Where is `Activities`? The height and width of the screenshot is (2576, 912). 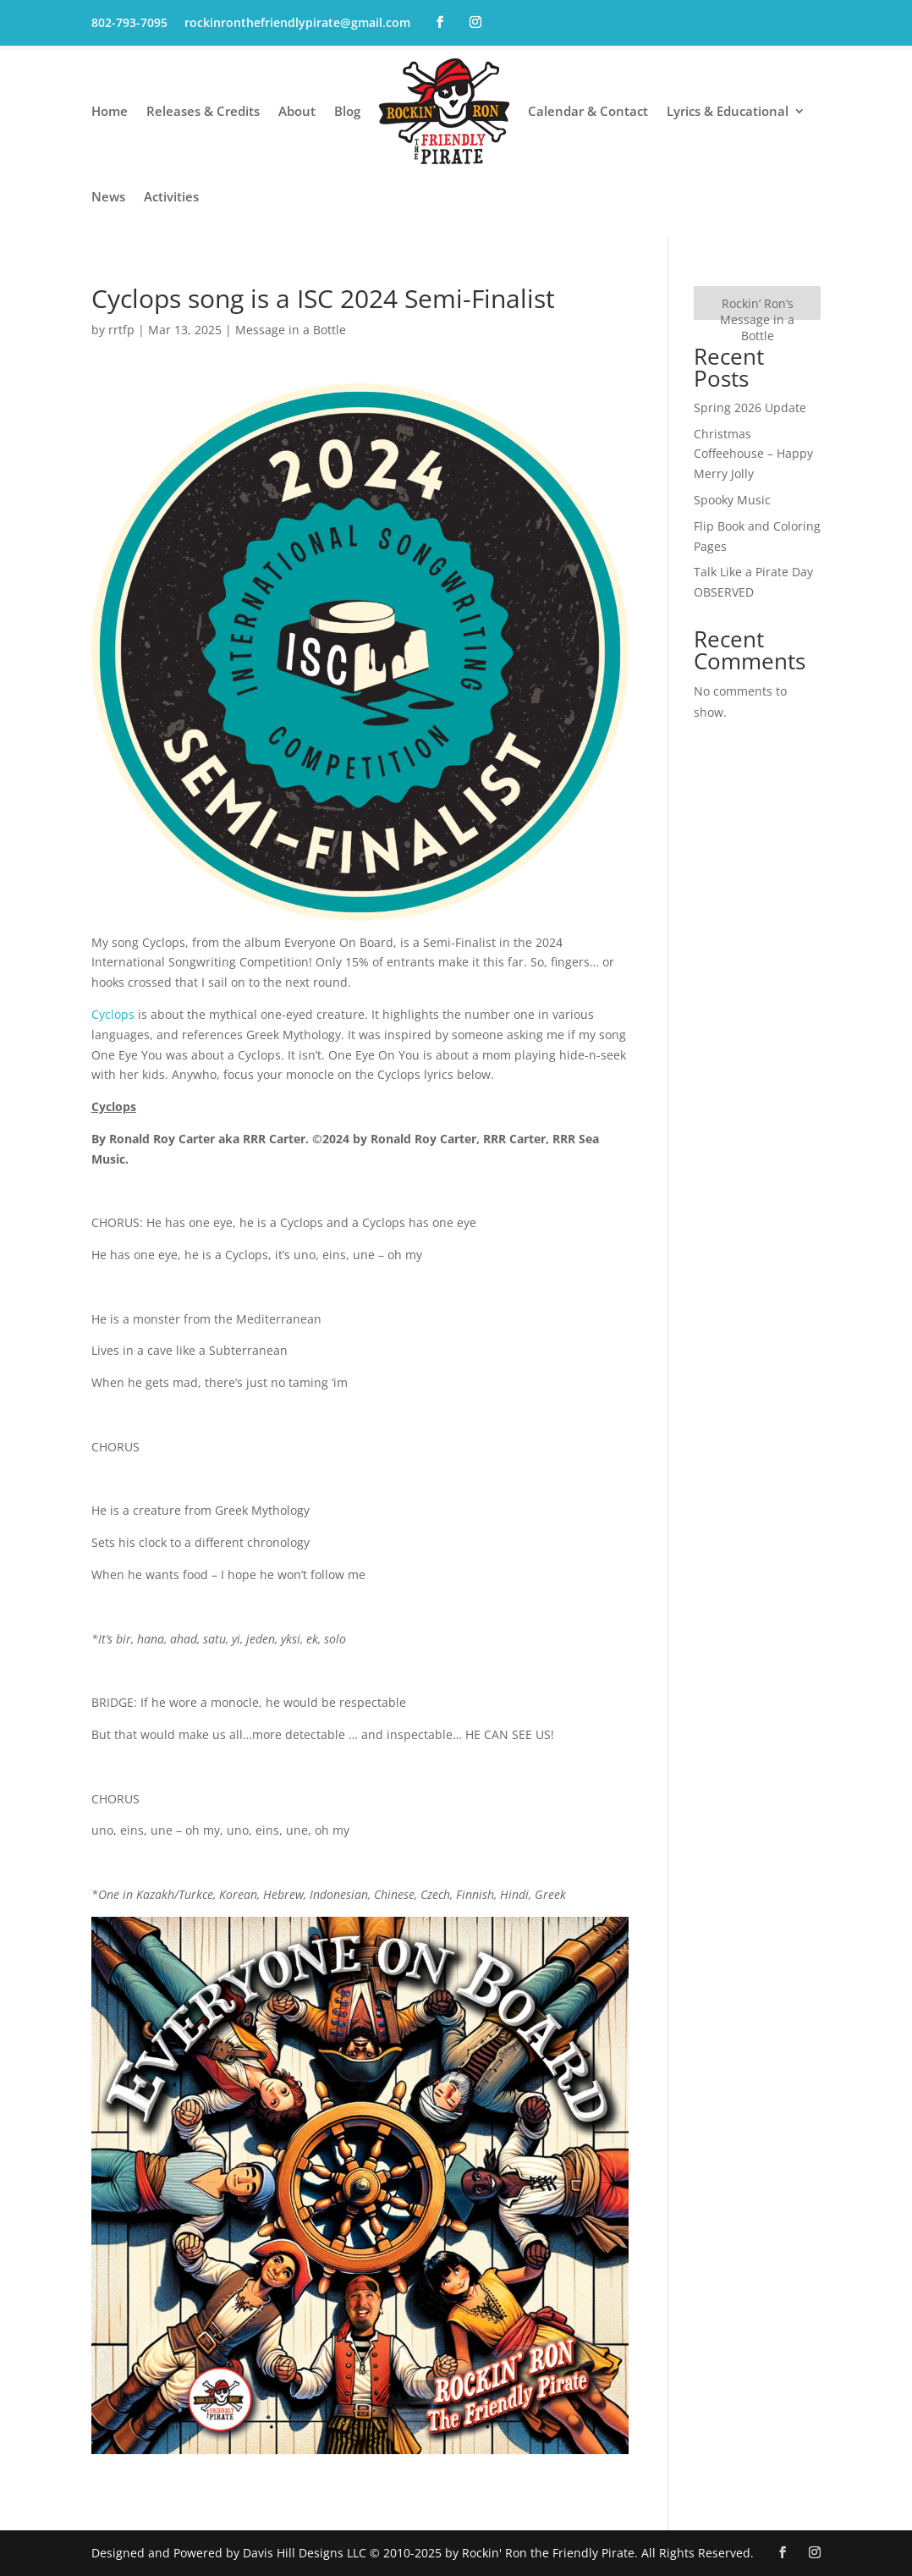 Activities is located at coordinates (171, 196).